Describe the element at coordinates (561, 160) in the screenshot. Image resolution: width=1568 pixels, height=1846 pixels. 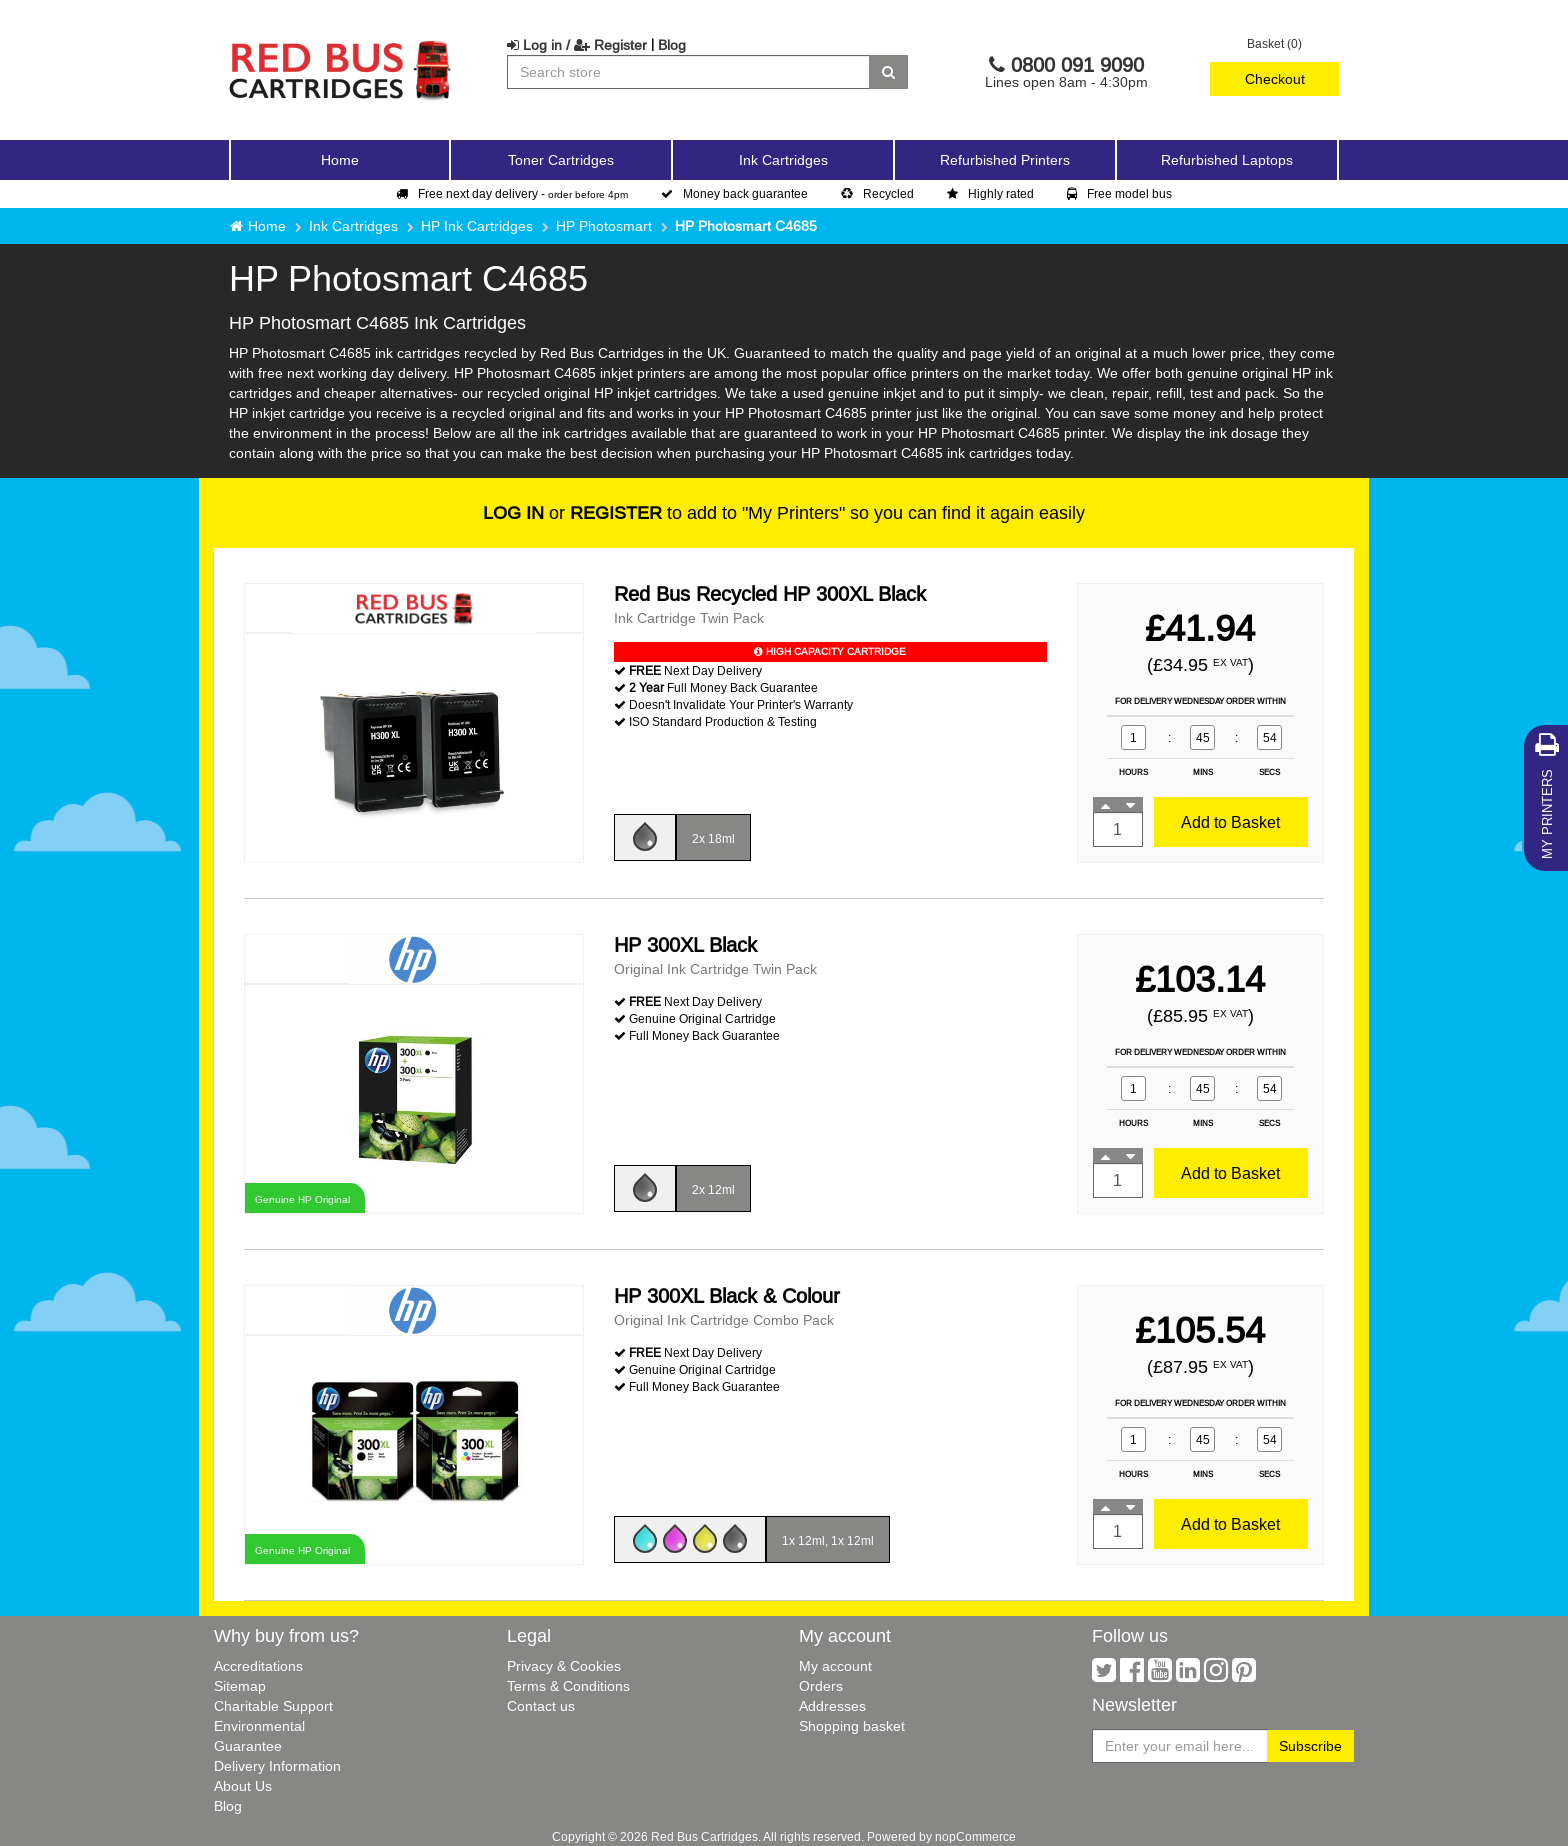
I see `Toner Cartridges [button]` at that location.